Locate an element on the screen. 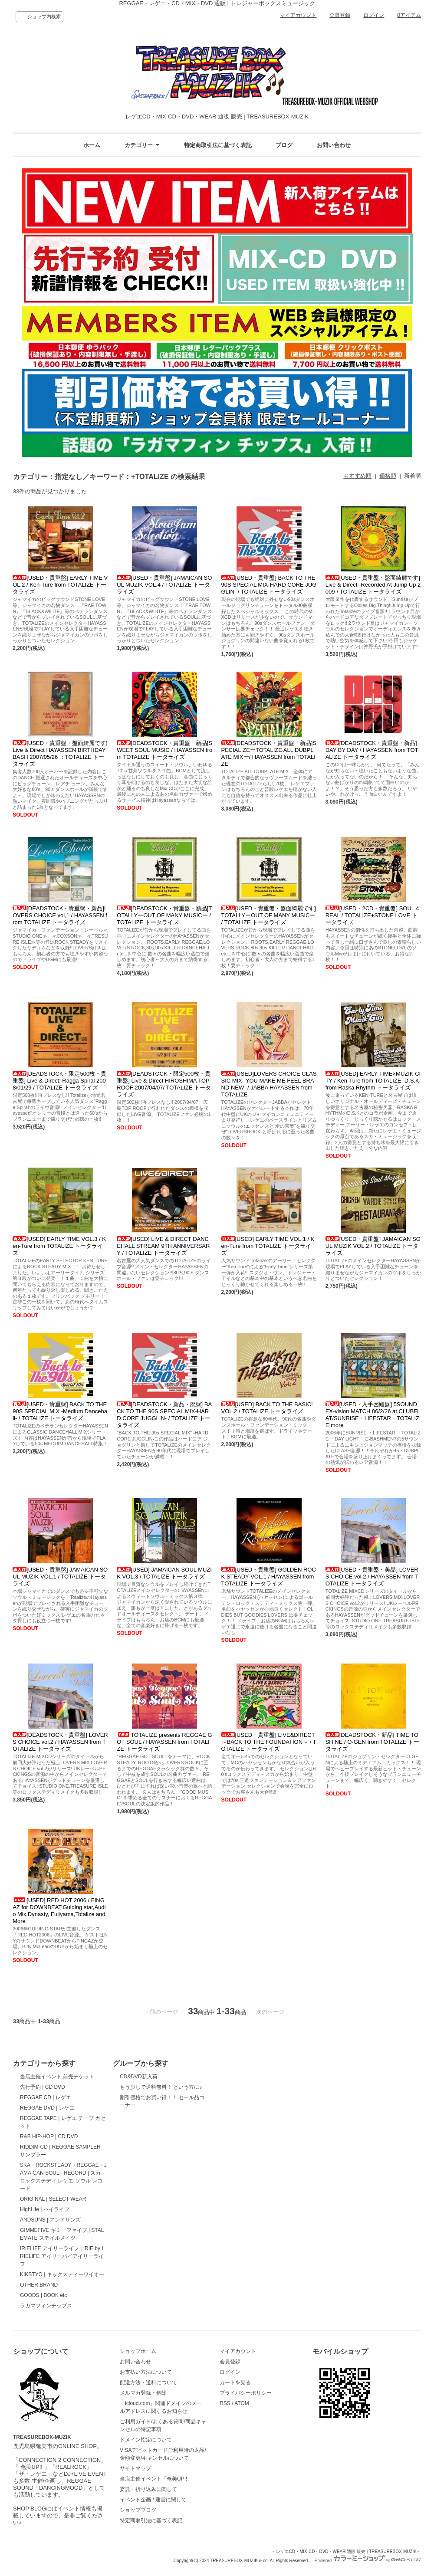 Image resolution: width=434 pixels, height=2576 pixels. イベント企画 / 運営に関して is located at coordinates (153, 2500).